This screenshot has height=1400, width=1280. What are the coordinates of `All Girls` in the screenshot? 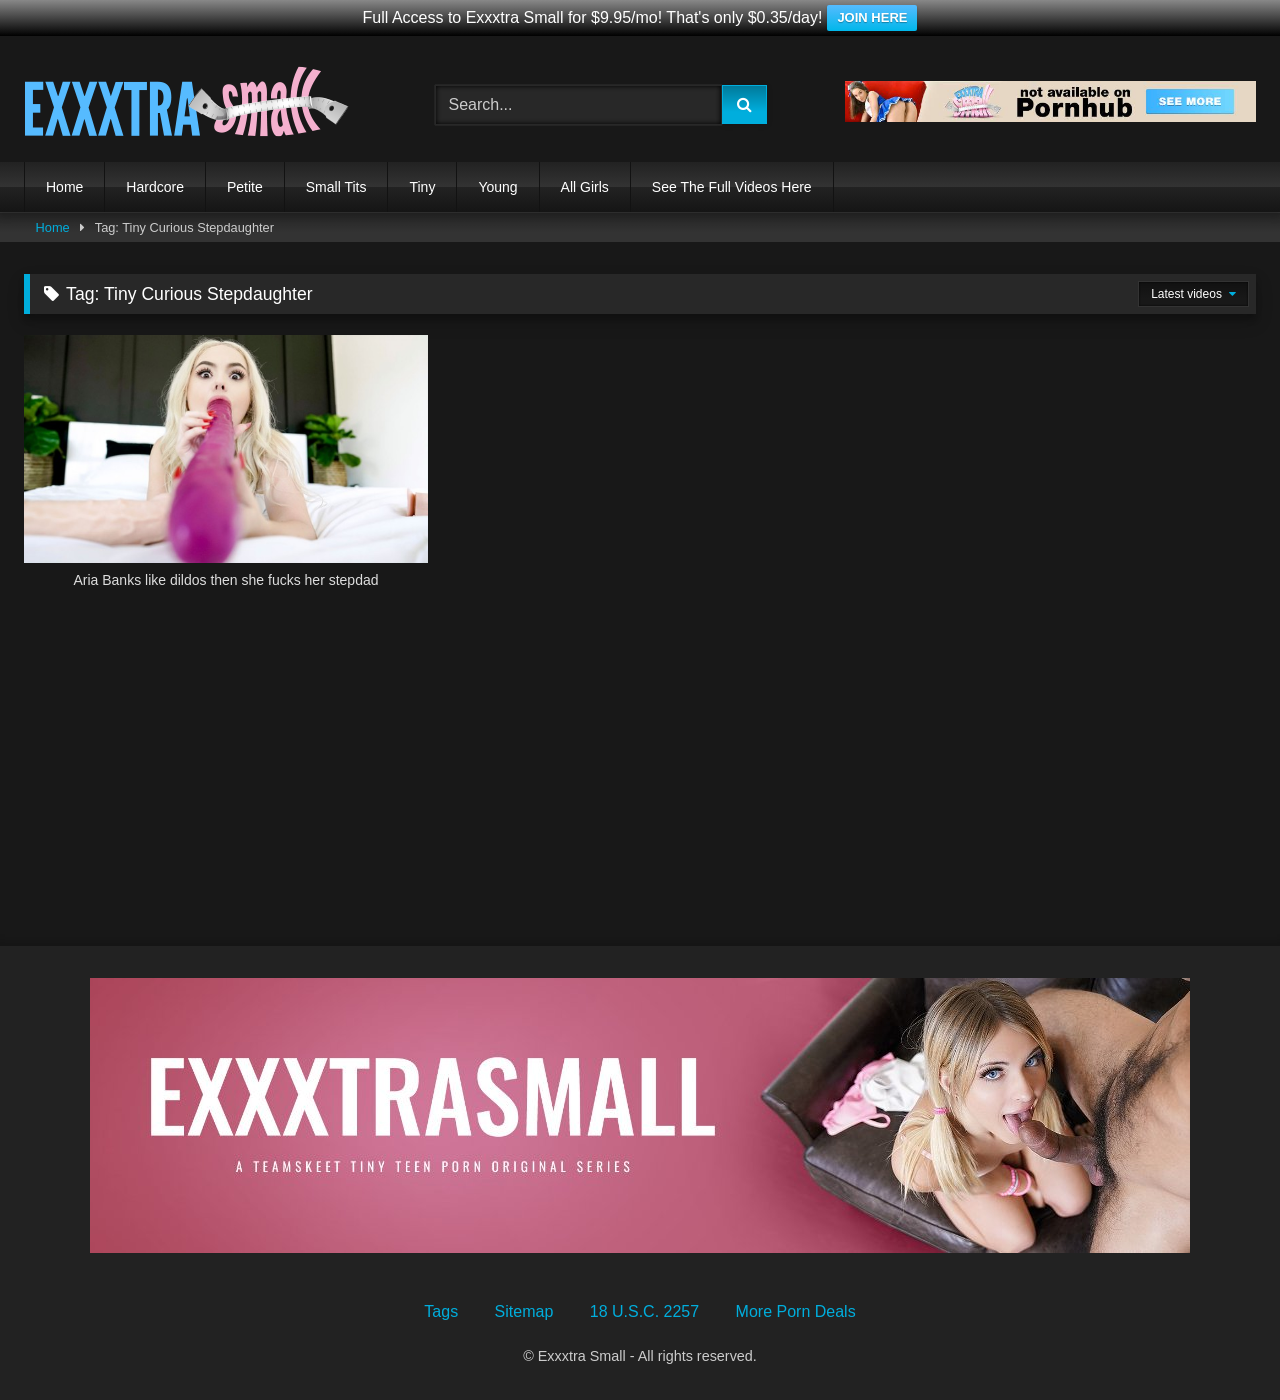 It's located at (585, 187).